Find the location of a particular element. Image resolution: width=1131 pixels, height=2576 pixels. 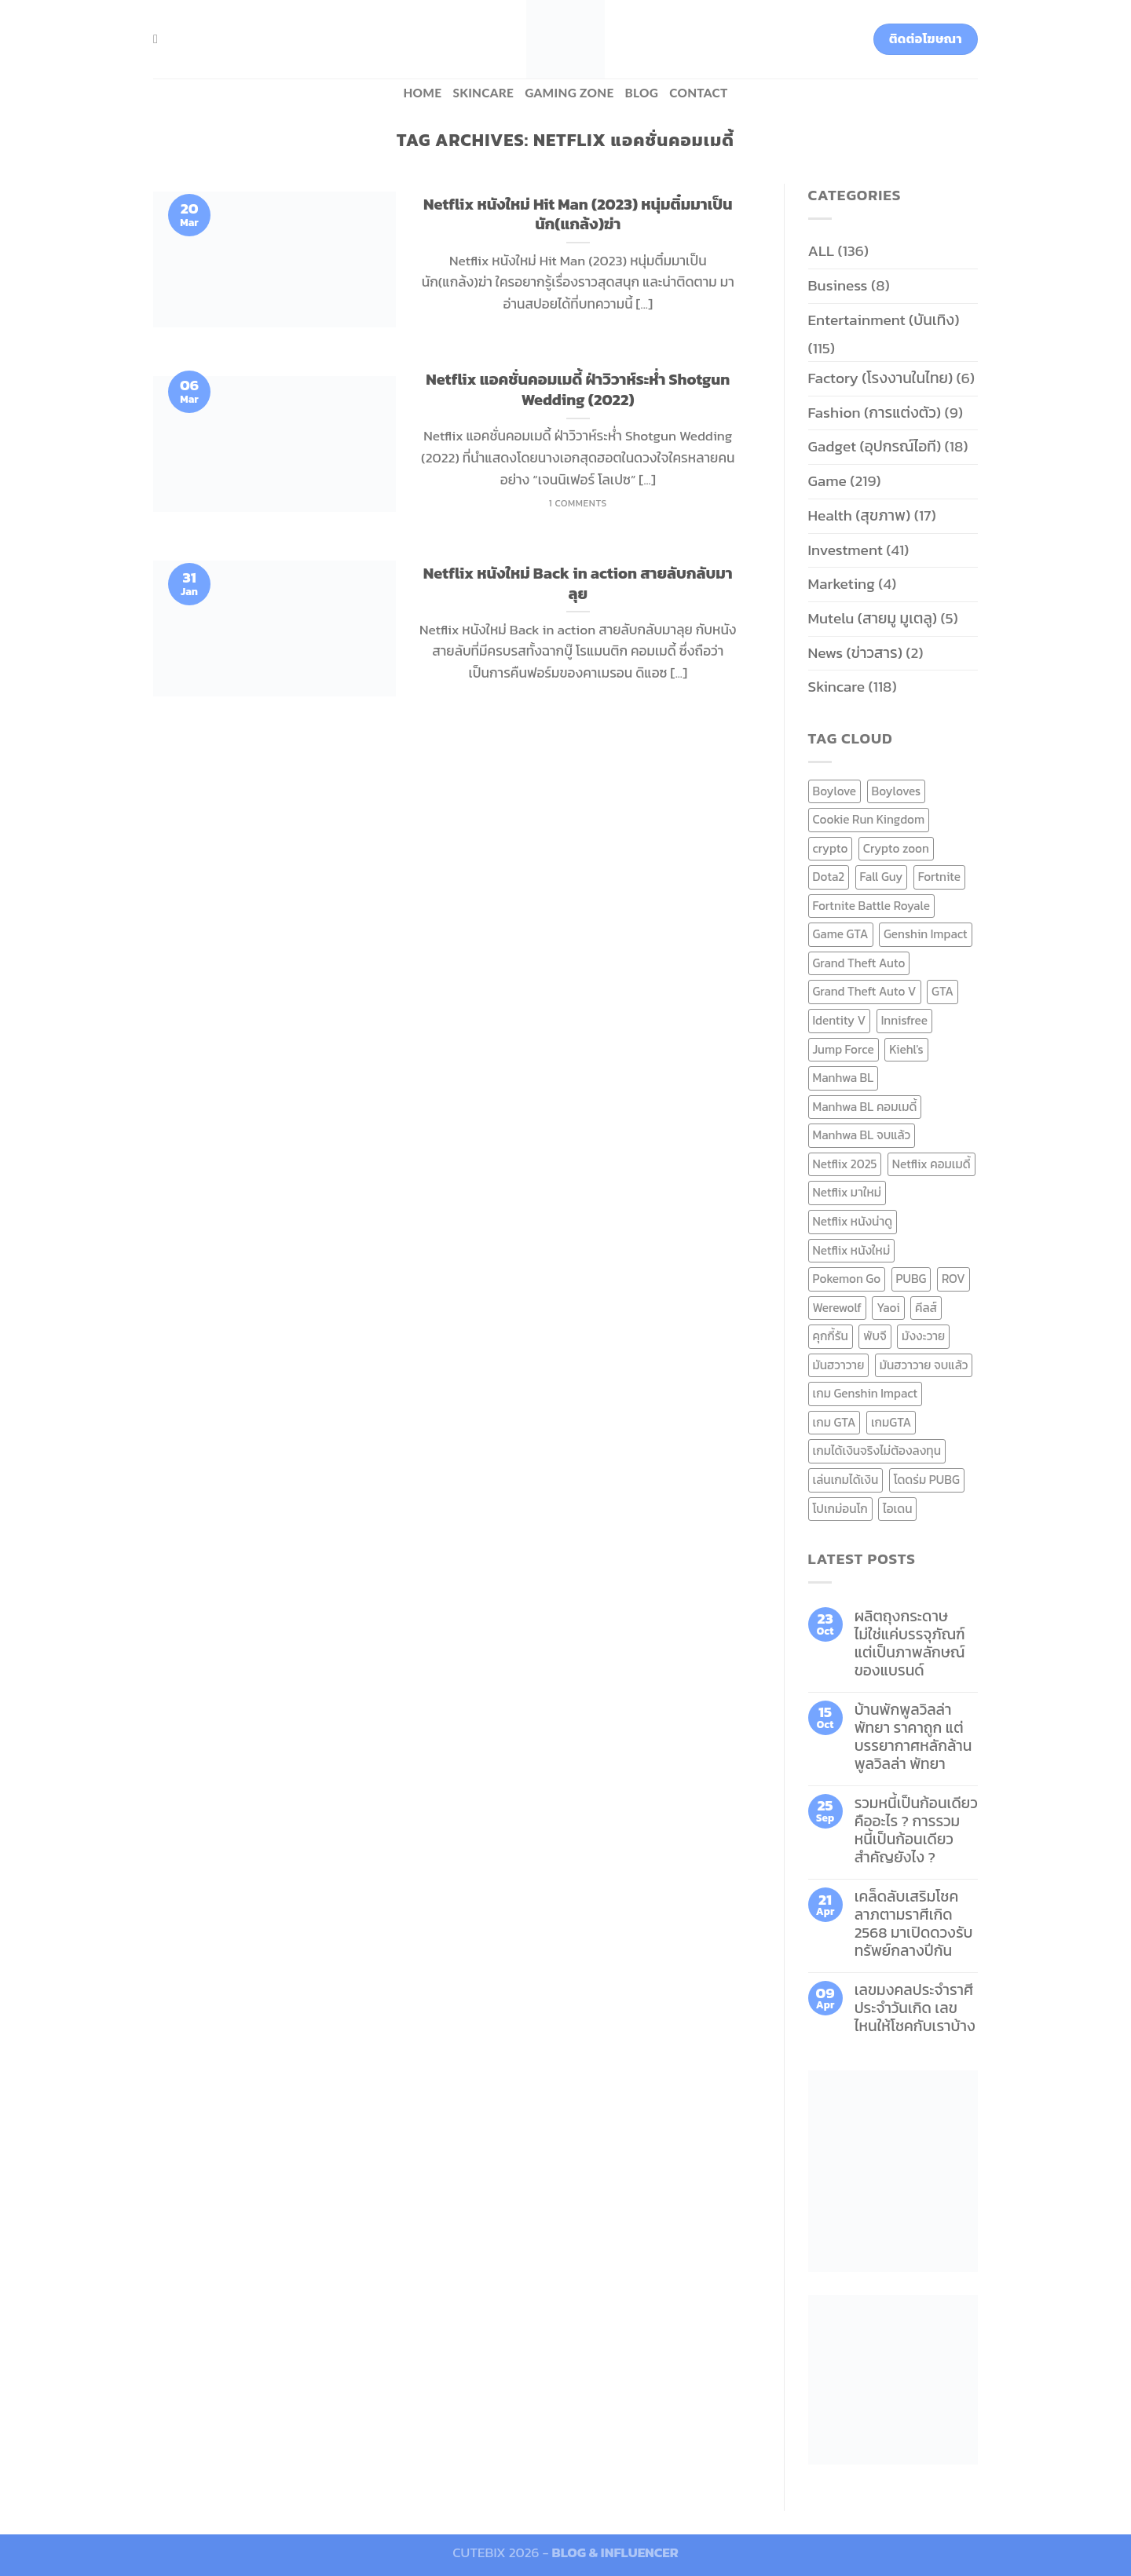

Fashion (การแต่งตัว) is located at coordinates (875, 412).